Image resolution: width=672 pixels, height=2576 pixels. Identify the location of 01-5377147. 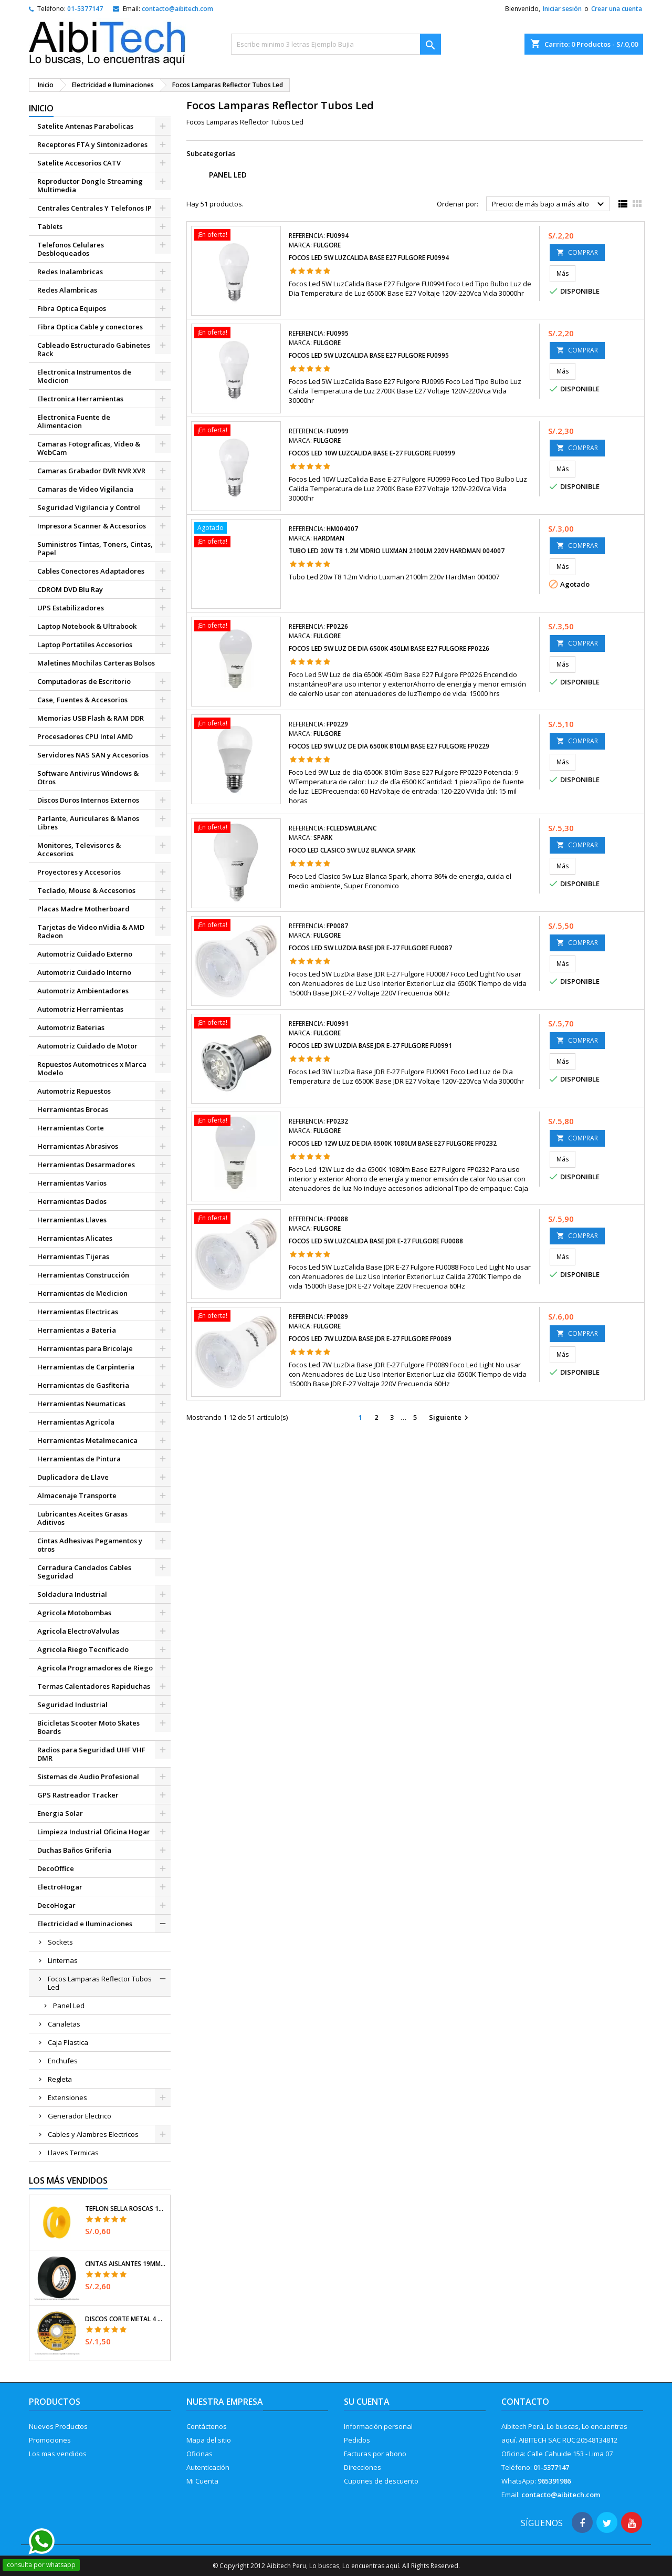
(85, 8).